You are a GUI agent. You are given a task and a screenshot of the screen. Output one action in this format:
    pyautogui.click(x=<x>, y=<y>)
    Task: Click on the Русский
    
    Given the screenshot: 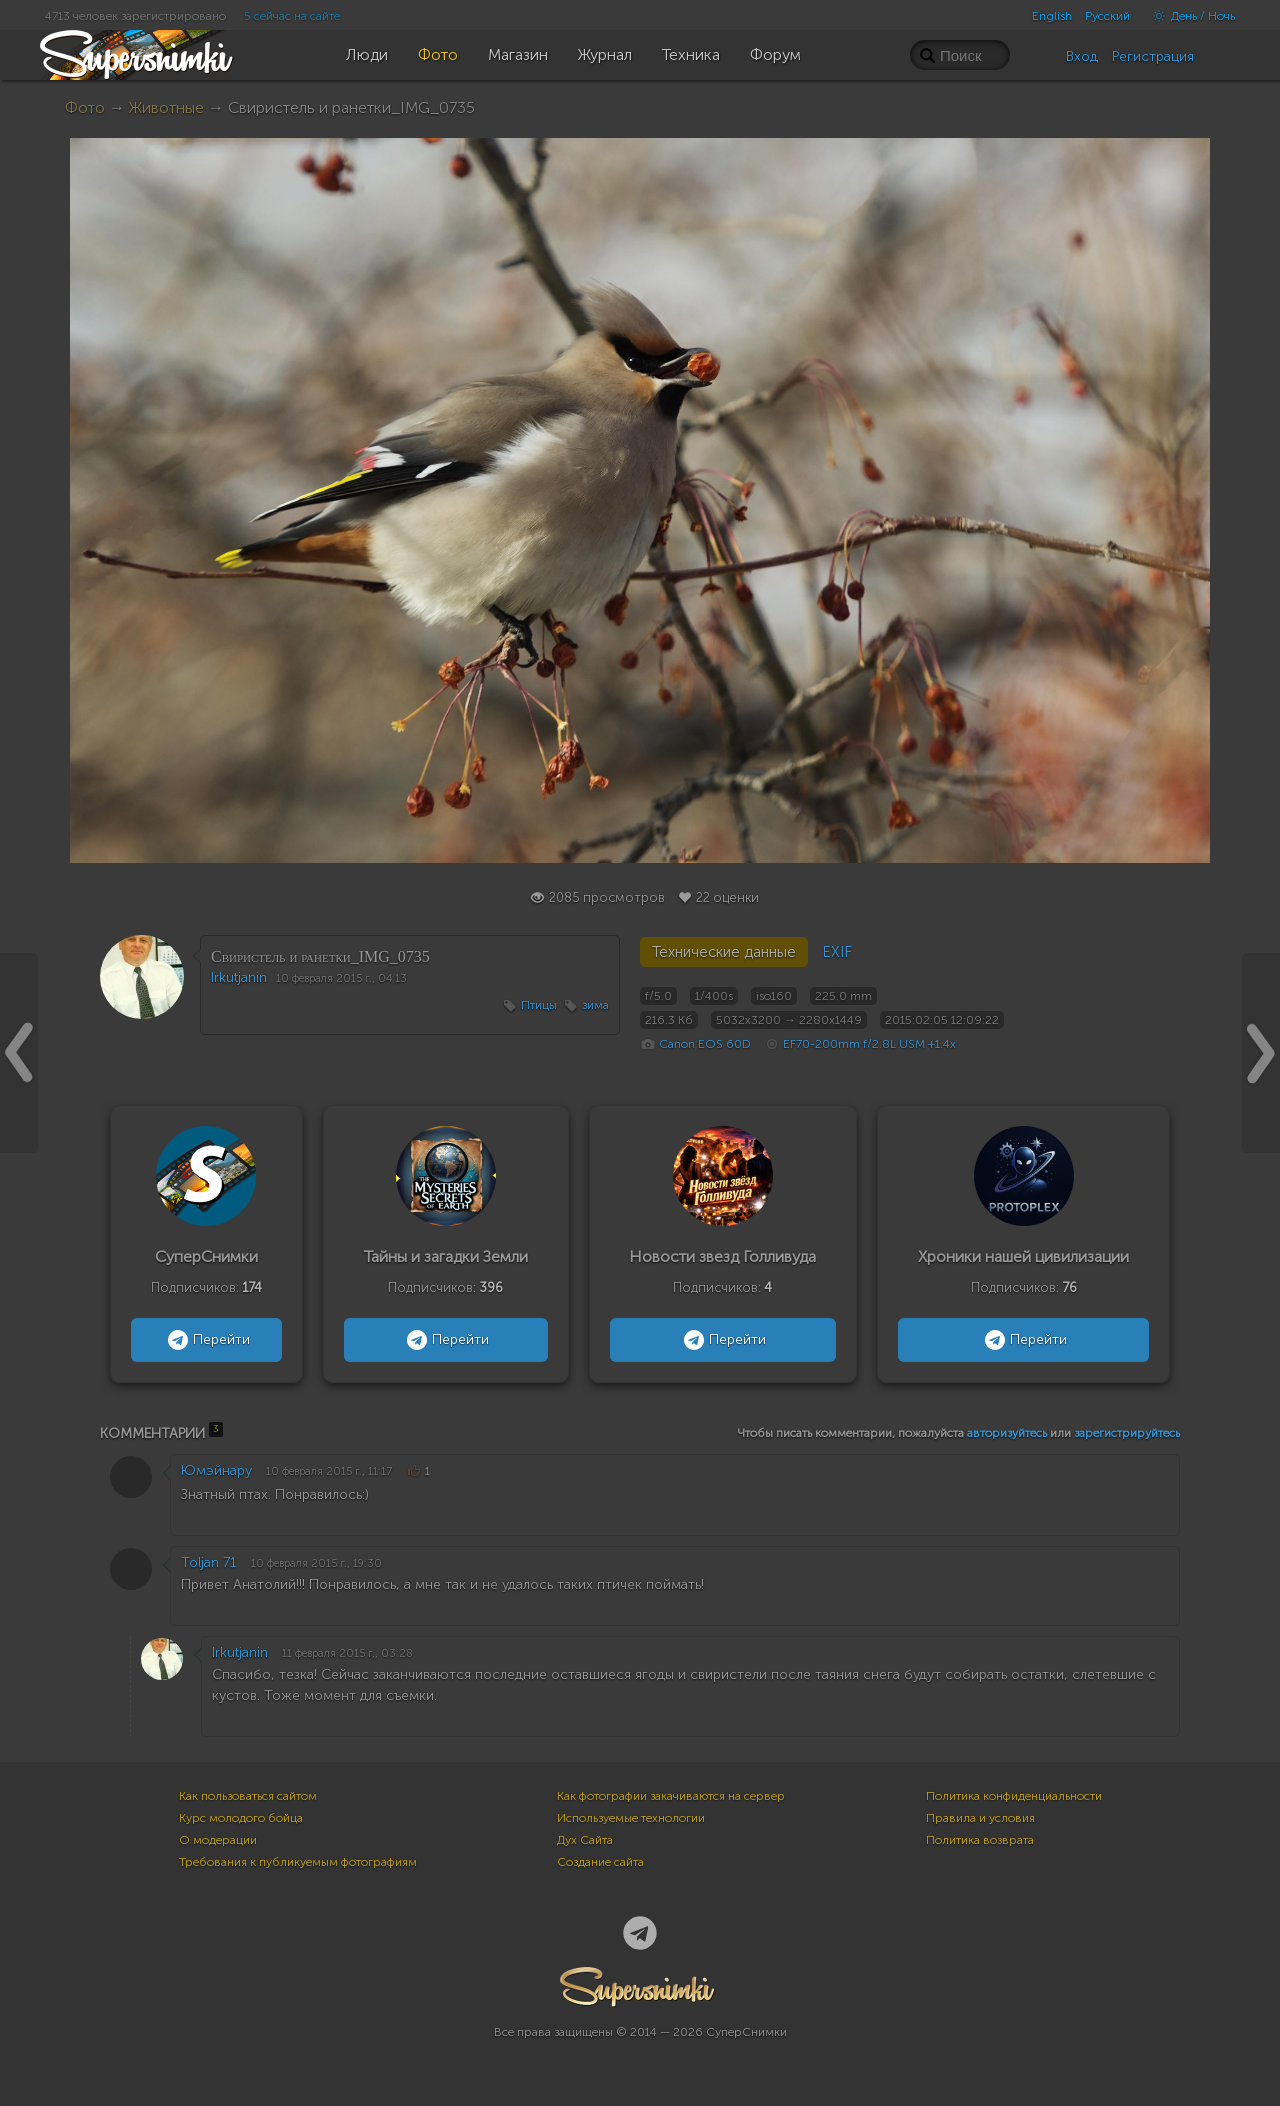 What is the action you would take?
    pyautogui.click(x=1107, y=16)
    